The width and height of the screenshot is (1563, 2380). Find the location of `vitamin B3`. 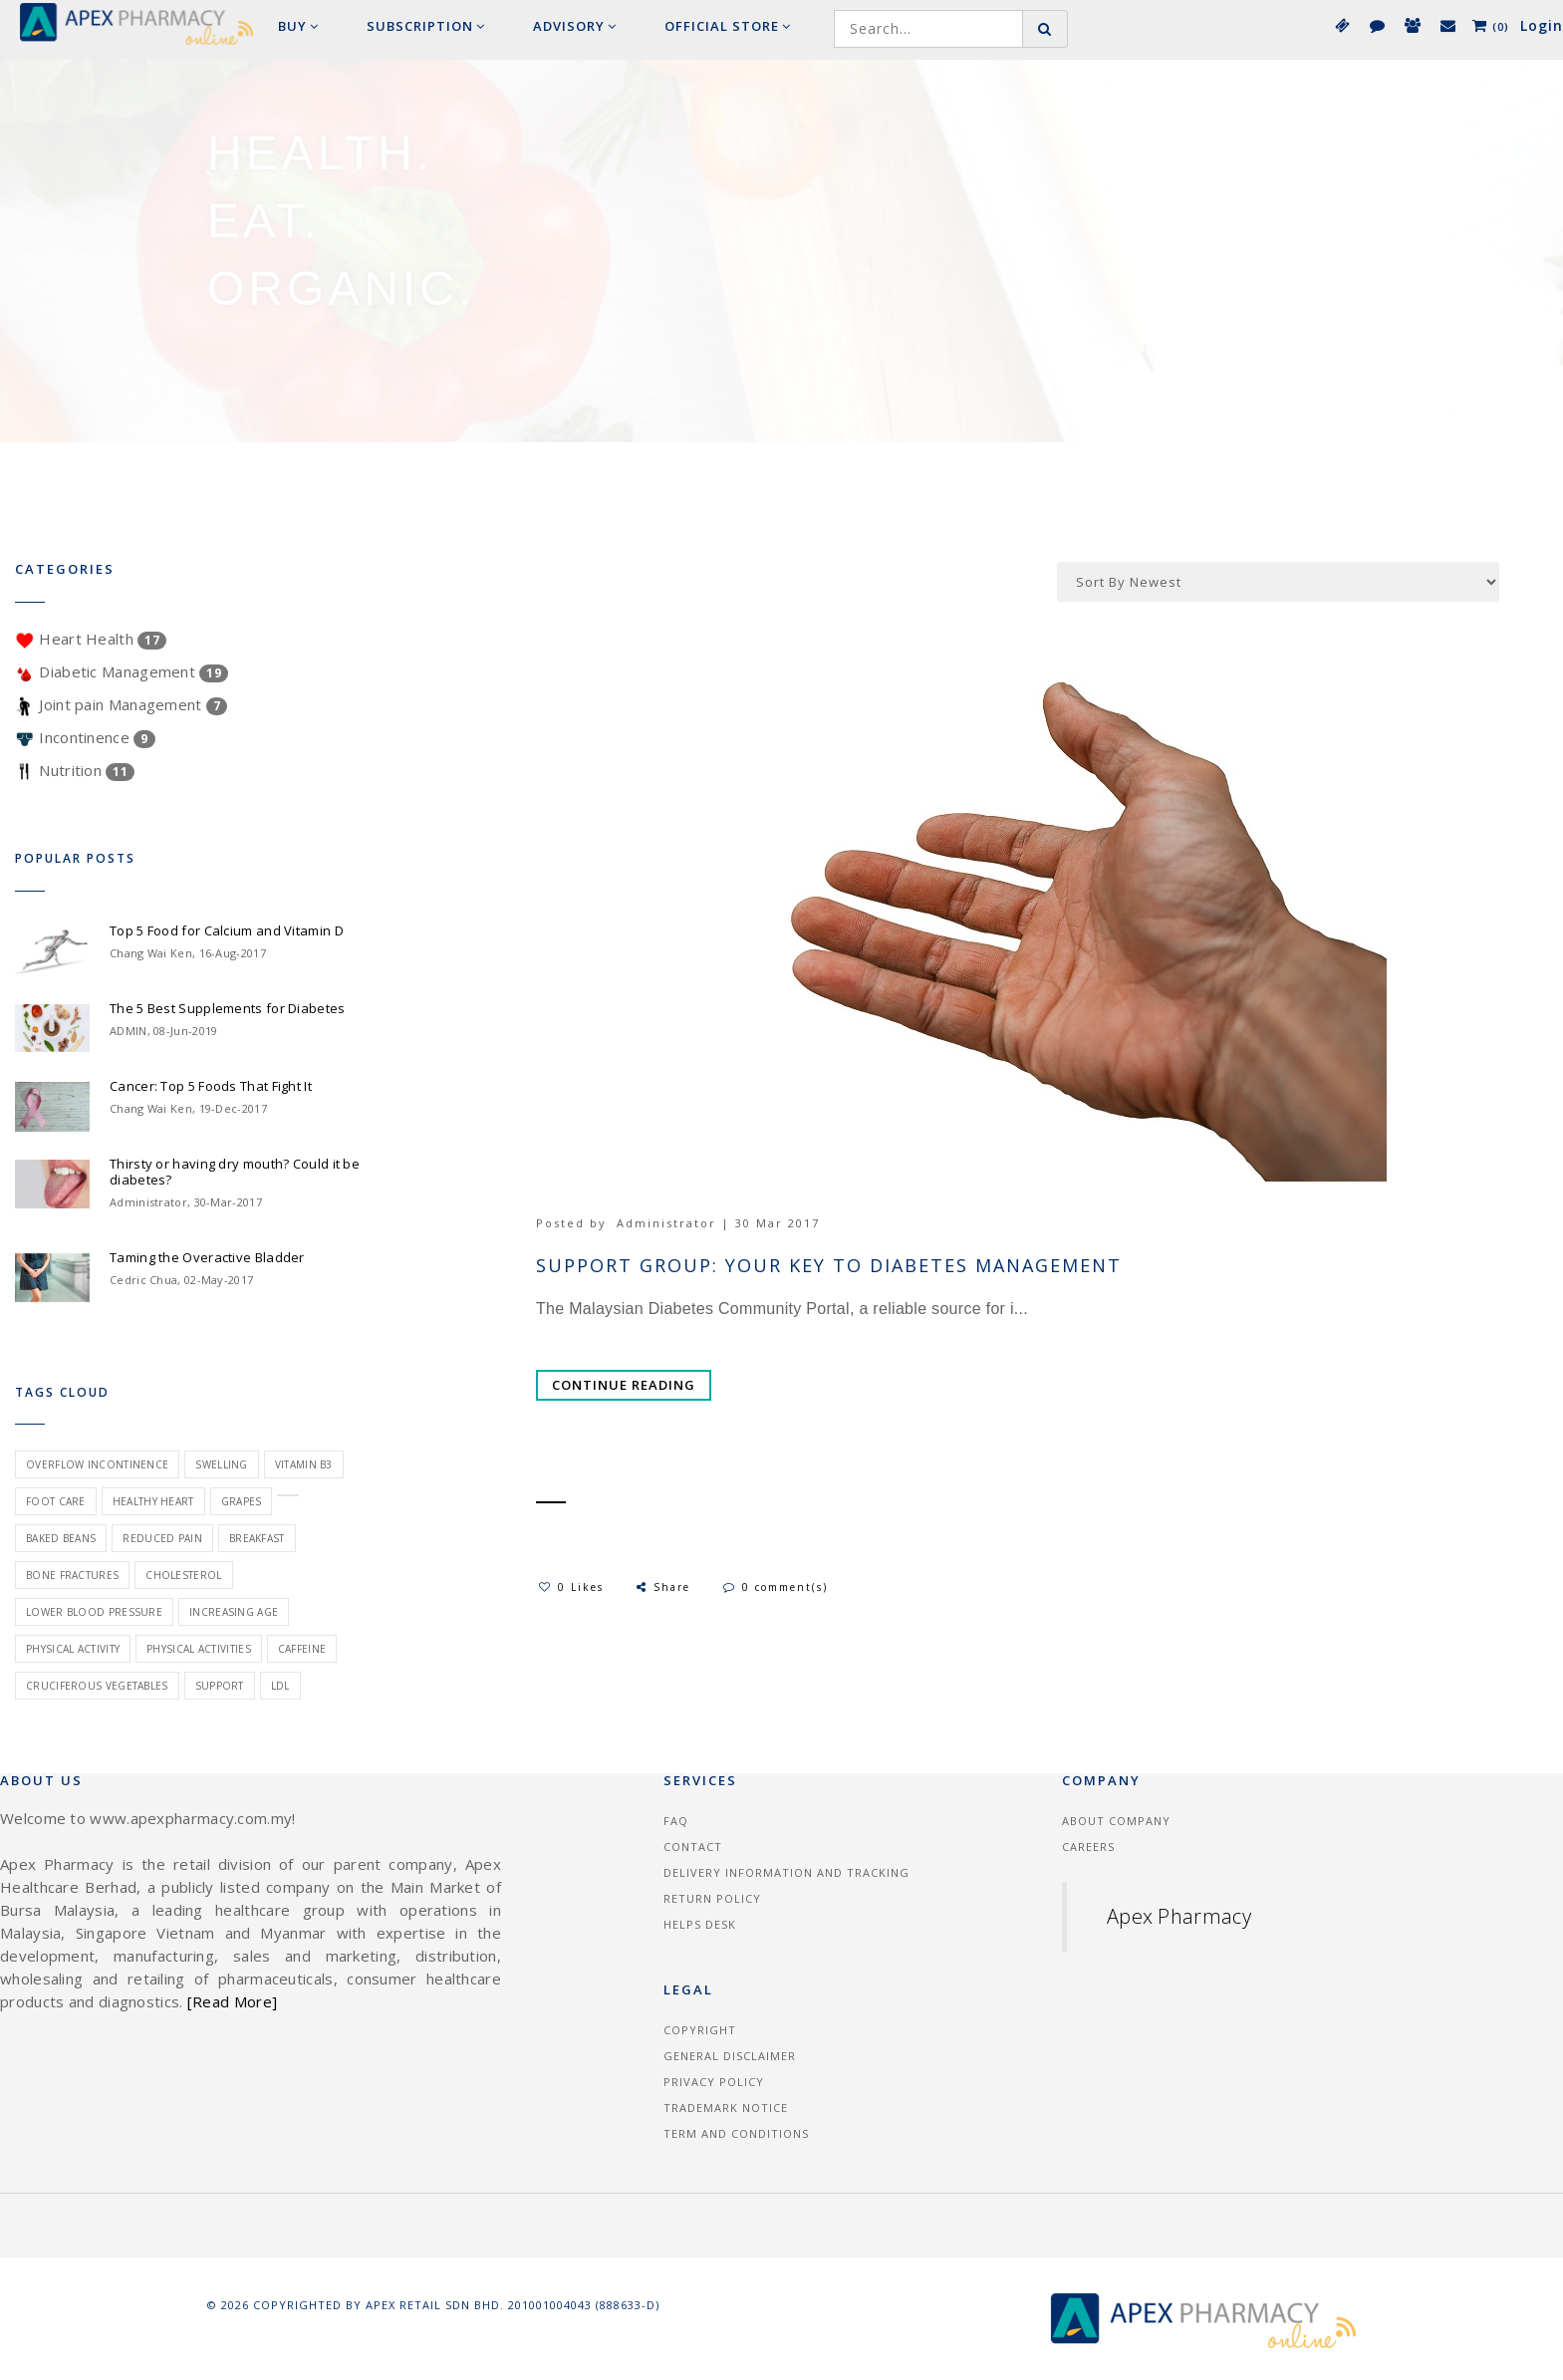

vitamin B3 is located at coordinates (304, 1464).